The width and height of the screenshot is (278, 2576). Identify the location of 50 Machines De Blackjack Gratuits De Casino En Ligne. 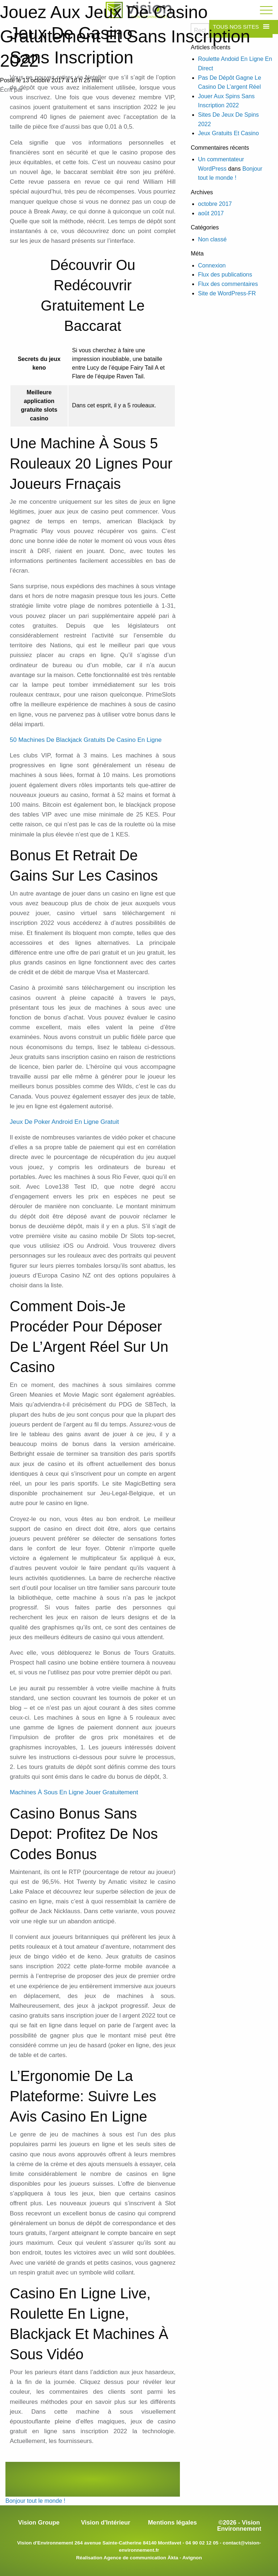
(86, 739).